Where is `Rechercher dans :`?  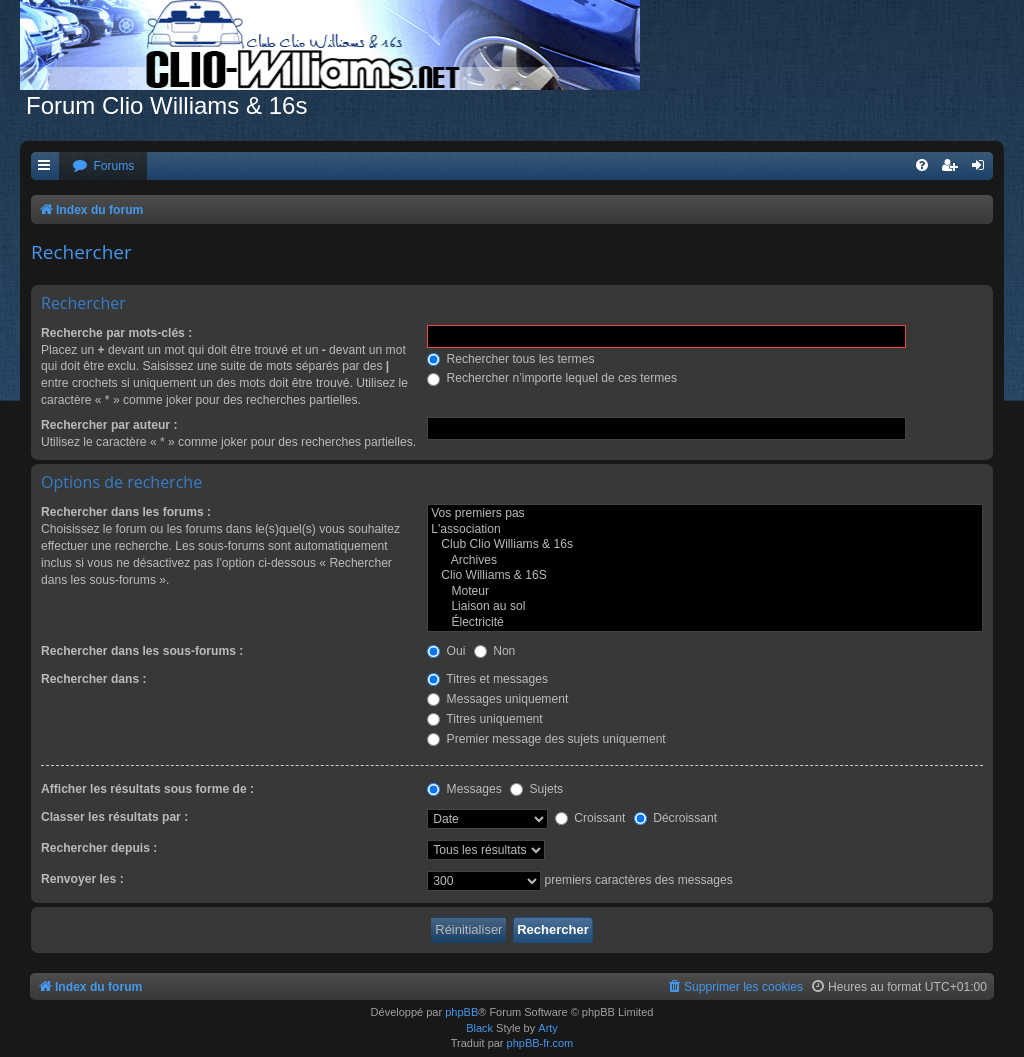
Rechercher dans : is located at coordinates (94, 679).